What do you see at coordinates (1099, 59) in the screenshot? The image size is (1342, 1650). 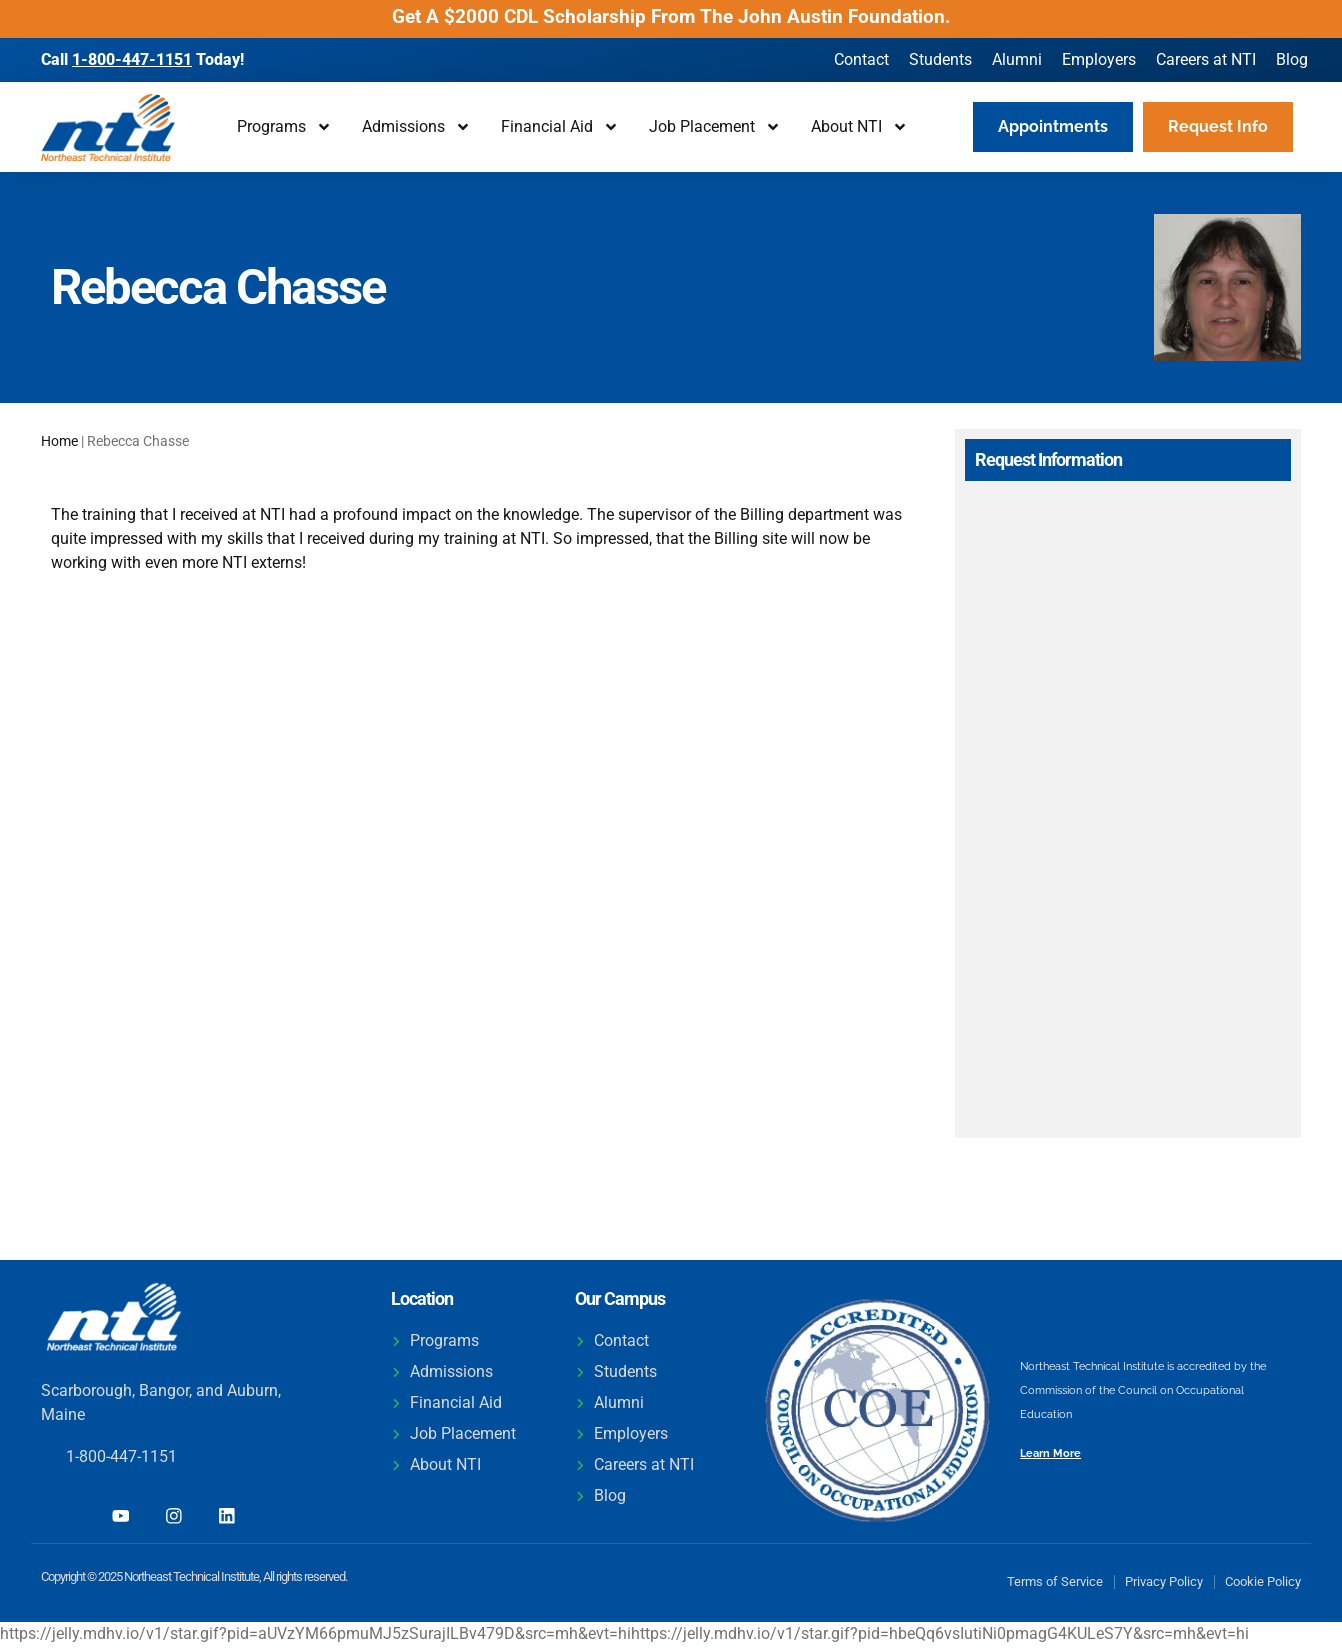 I see `Employers` at bounding box center [1099, 59].